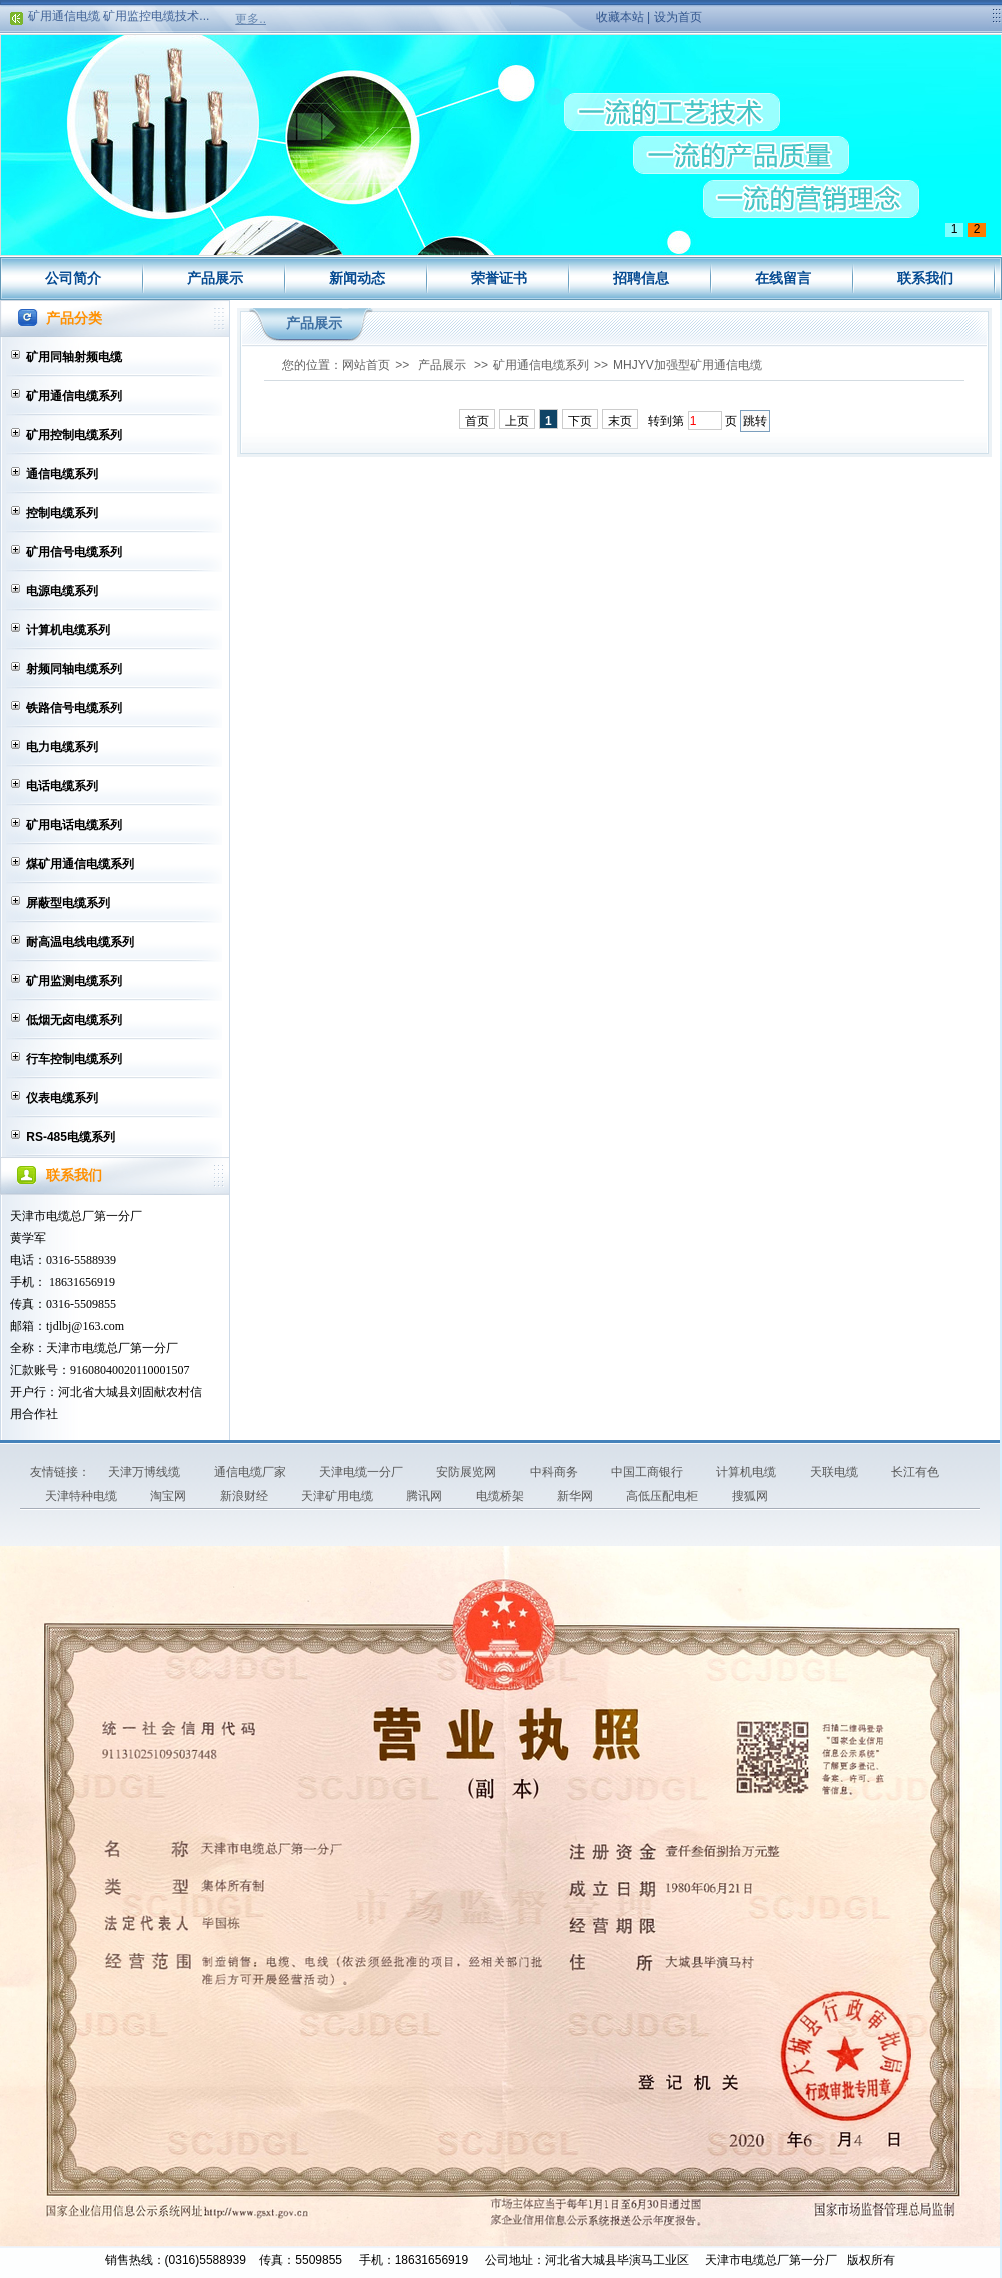 The image size is (1002, 2278). Describe the element at coordinates (467, 1472) in the screenshot. I see `安防展览网` at that location.